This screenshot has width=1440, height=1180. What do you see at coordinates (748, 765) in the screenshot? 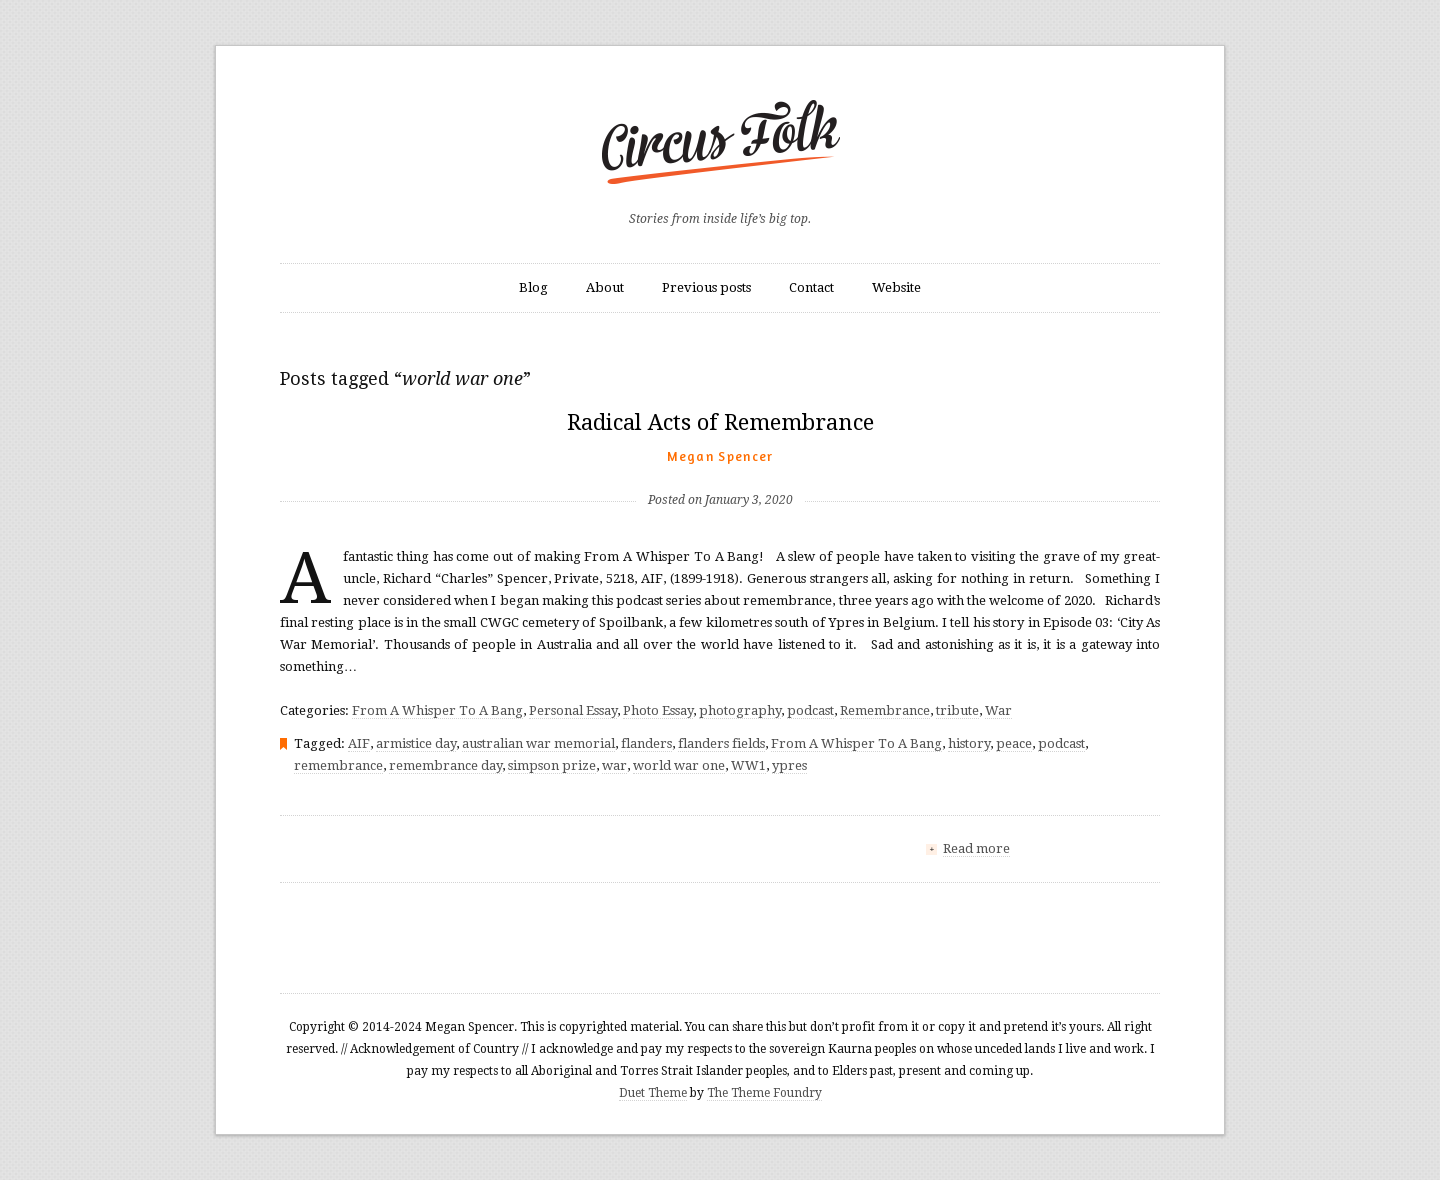
I see `WW1` at bounding box center [748, 765].